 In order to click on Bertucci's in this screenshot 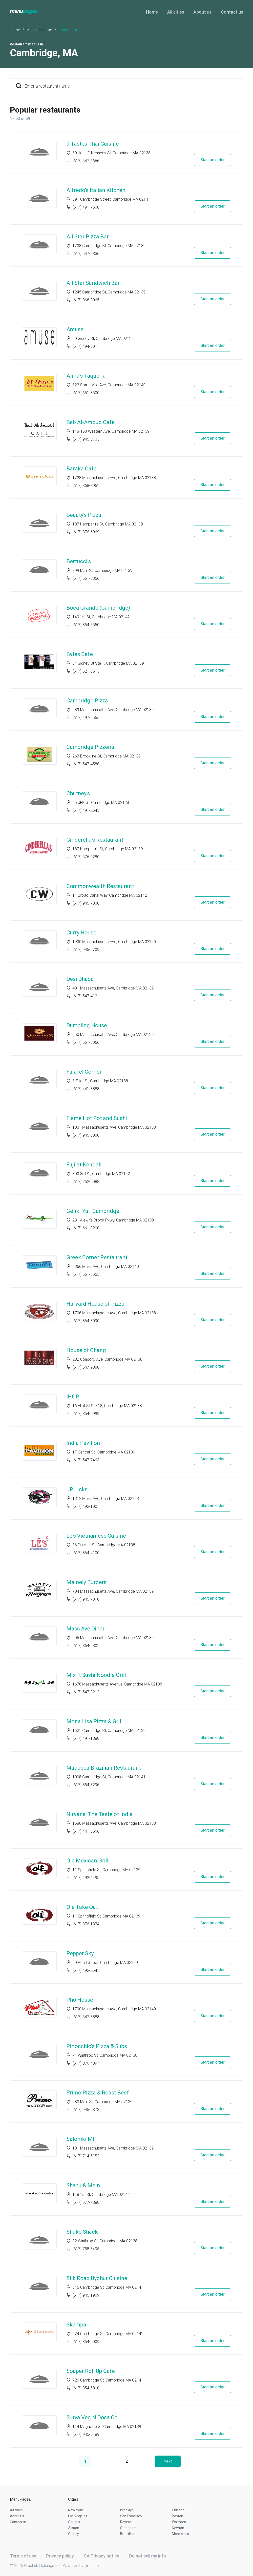, I will do `click(78, 561)`.